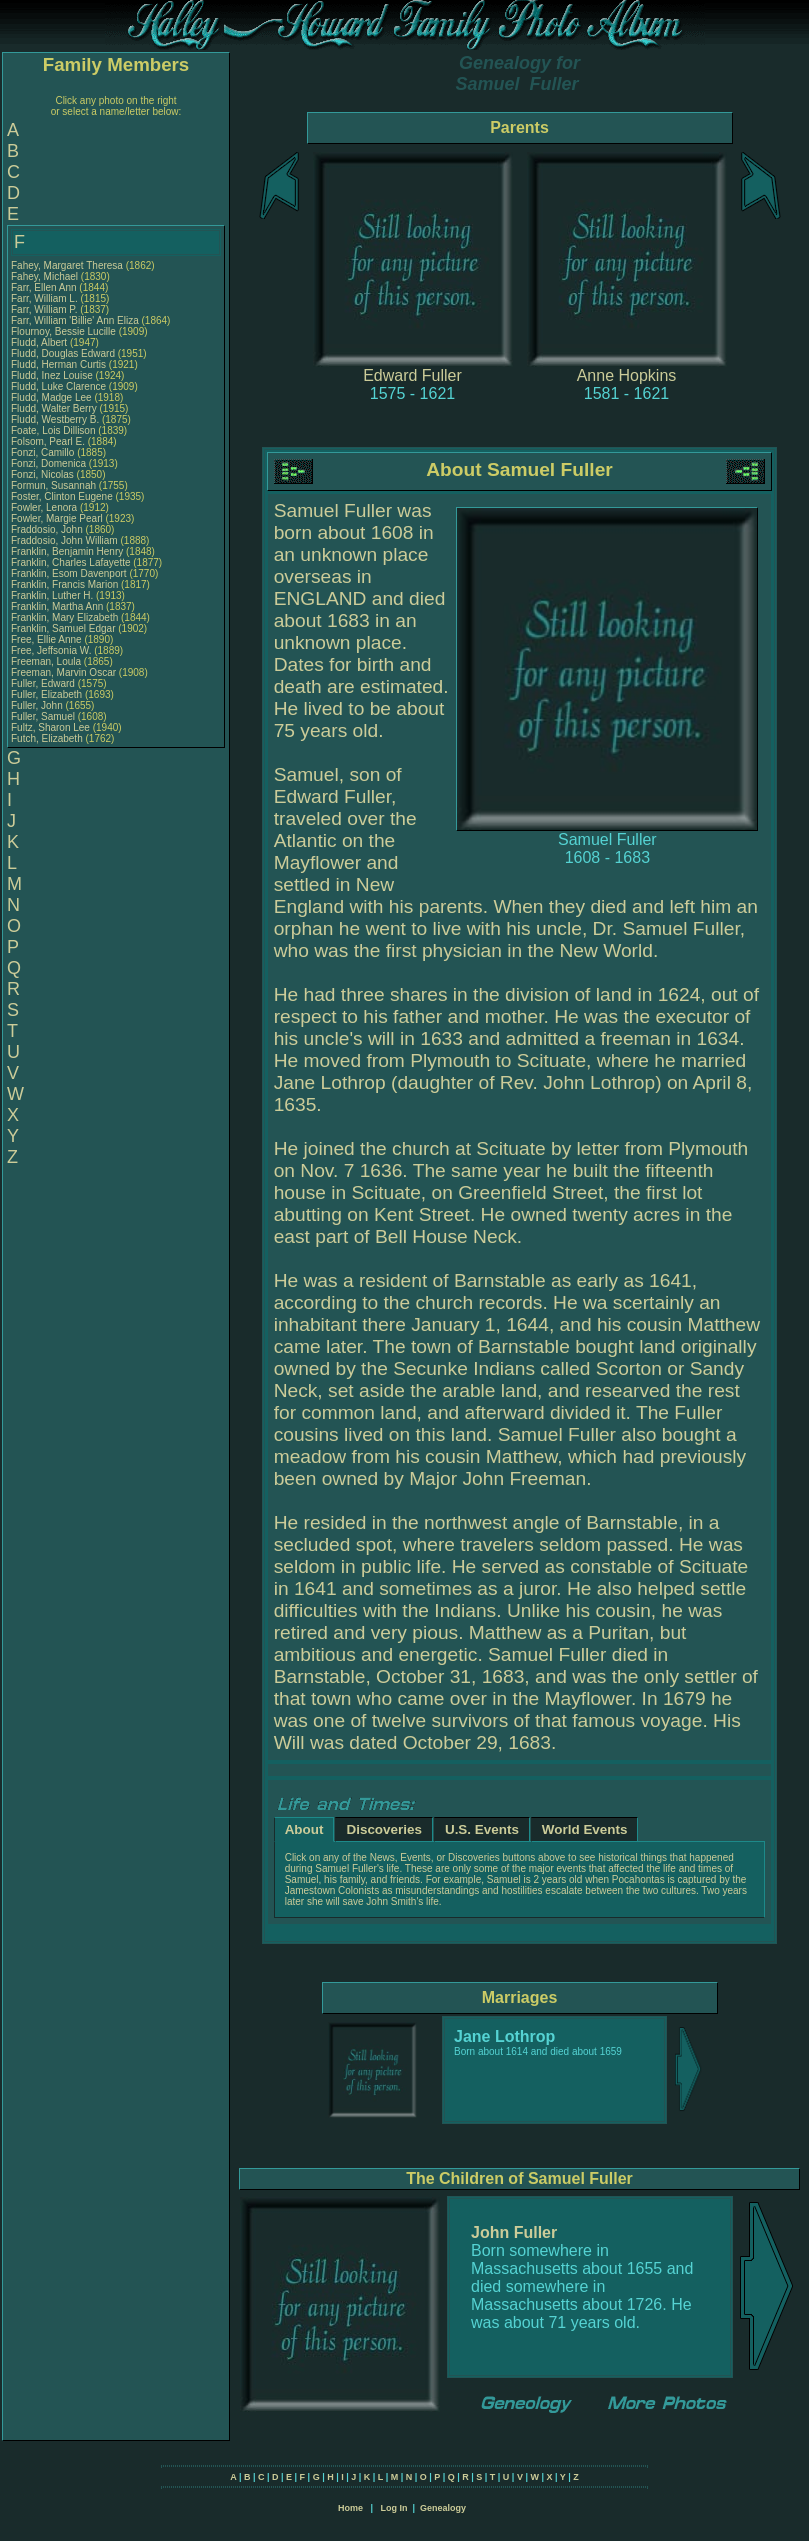  What do you see at coordinates (38, 705) in the screenshot?
I see `Fuller, John` at bounding box center [38, 705].